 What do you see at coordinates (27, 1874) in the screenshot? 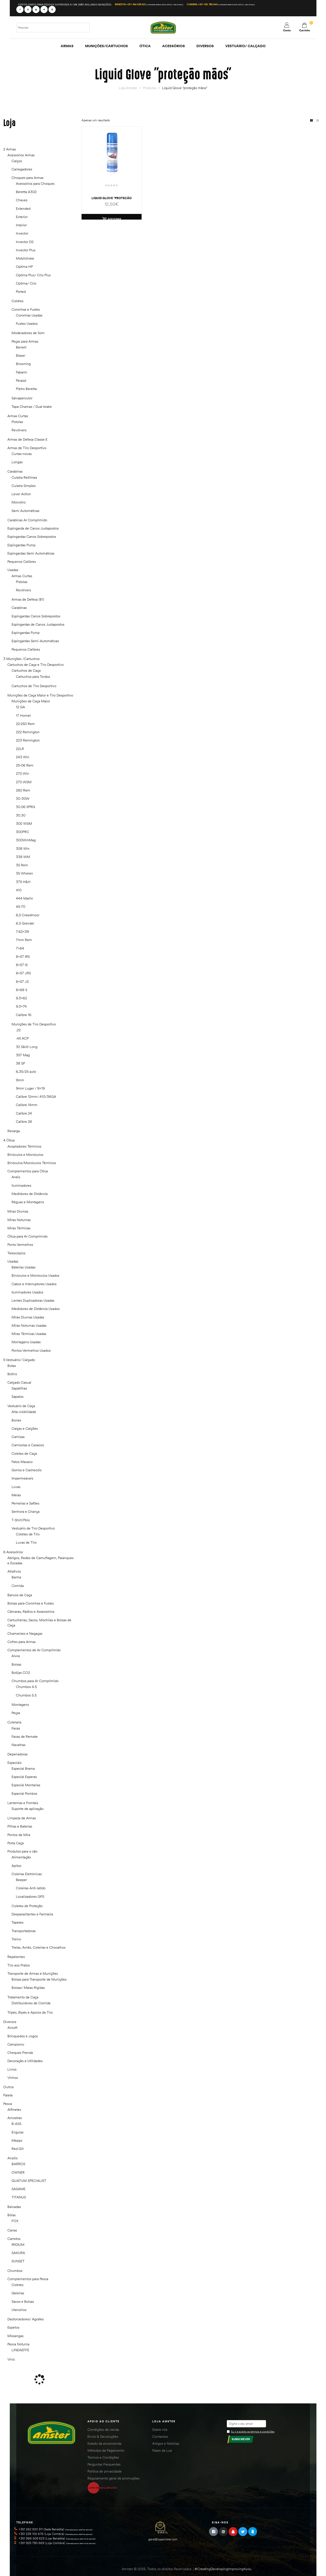
I see `Coleiras Eletrónicas` at bounding box center [27, 1874].